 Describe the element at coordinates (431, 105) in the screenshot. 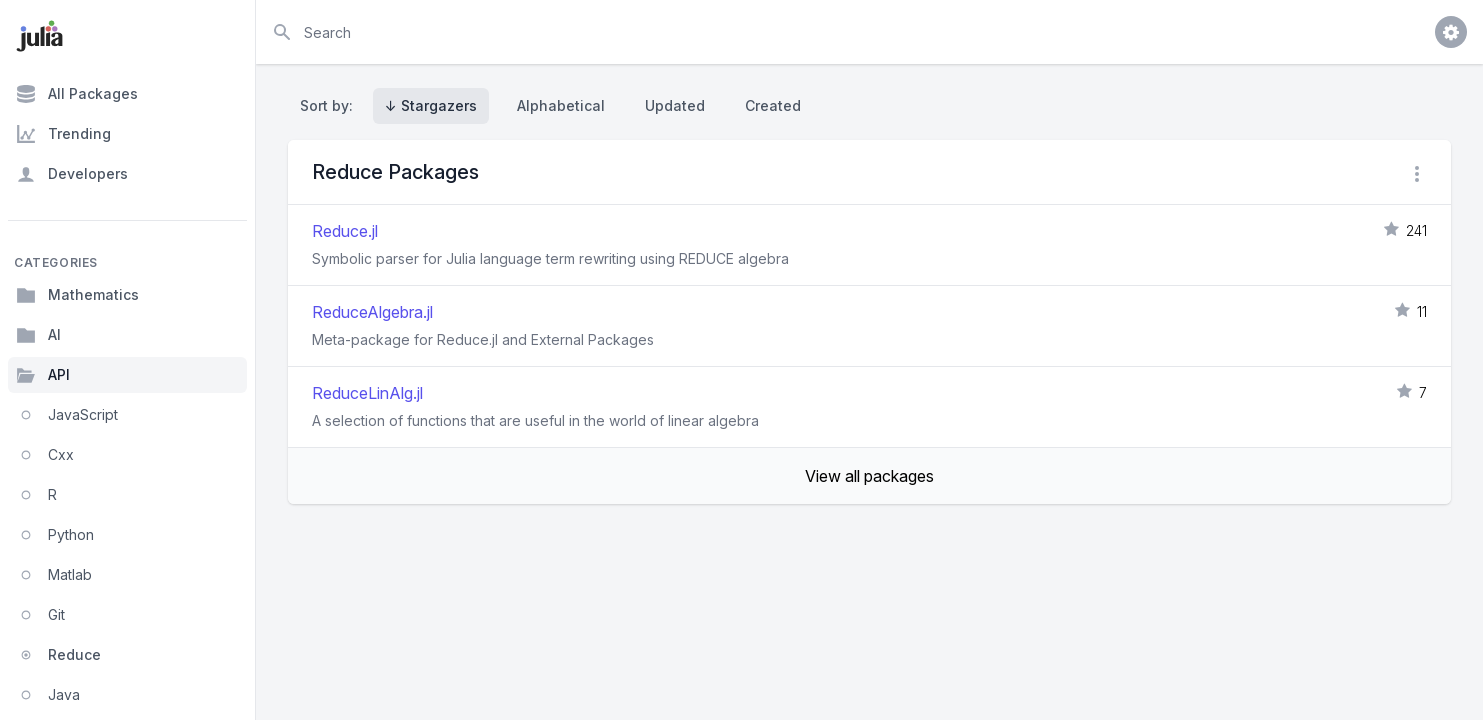

I see `↓ Stargazers` at that location.